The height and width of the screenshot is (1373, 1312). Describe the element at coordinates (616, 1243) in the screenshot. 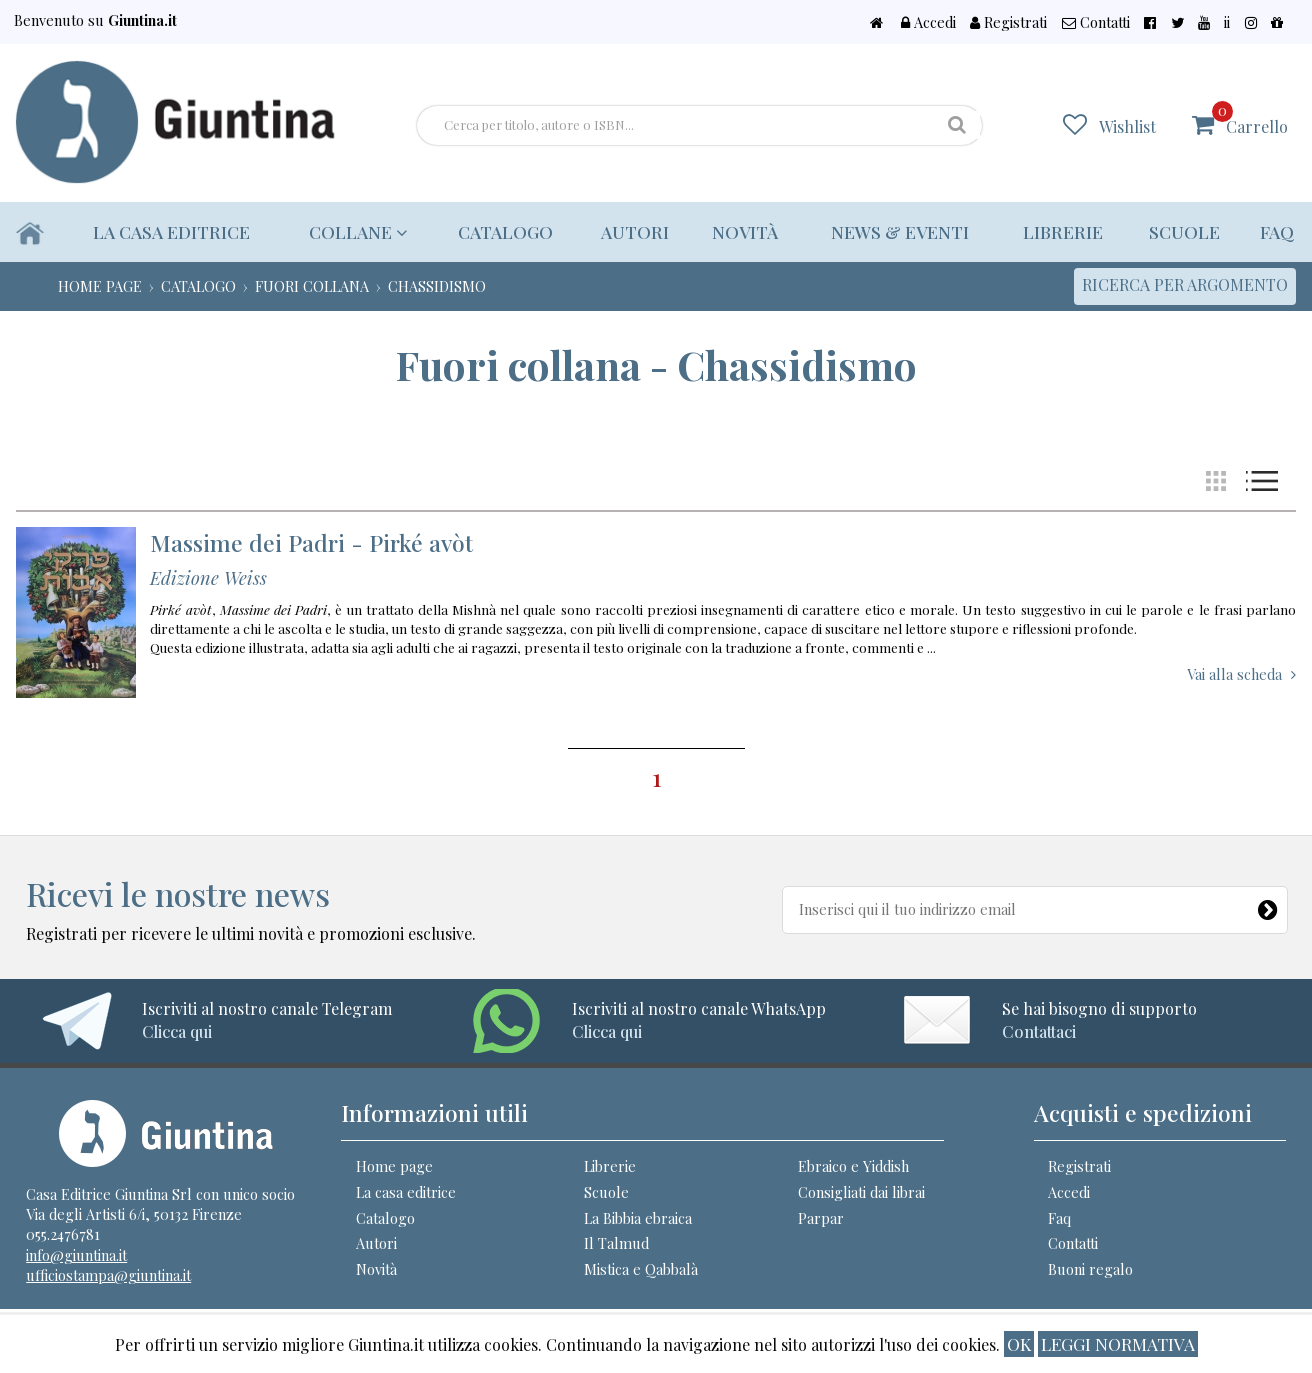

I see `Il Talmud` at that location.